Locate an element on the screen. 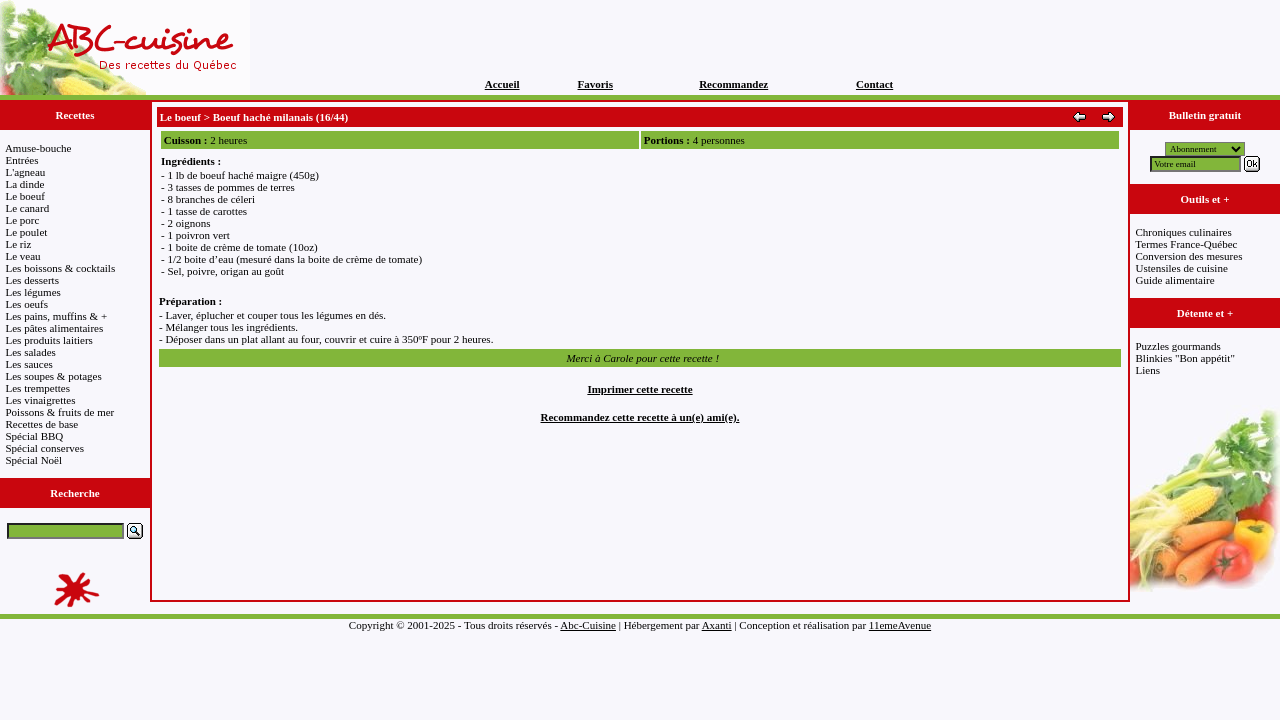 The image size is (1280, 720). Le porc is located at coordinates (23, 220).